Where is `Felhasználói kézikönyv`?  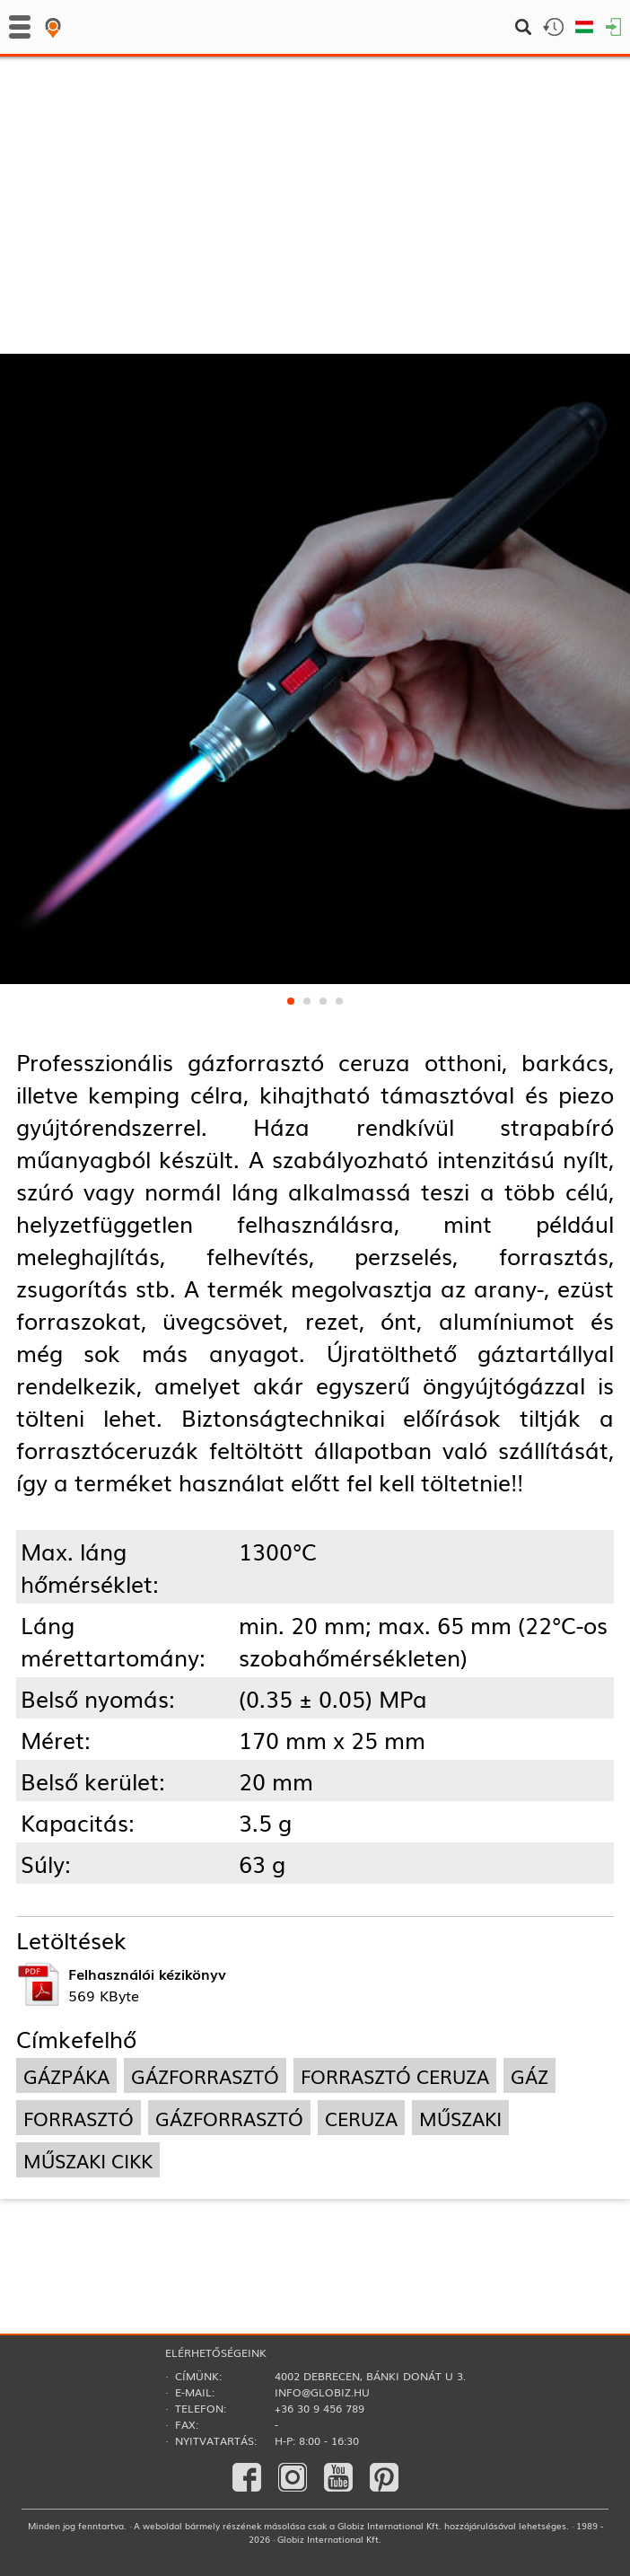 Felhasználói kézikönyv is located at coordinates (147, 1973).